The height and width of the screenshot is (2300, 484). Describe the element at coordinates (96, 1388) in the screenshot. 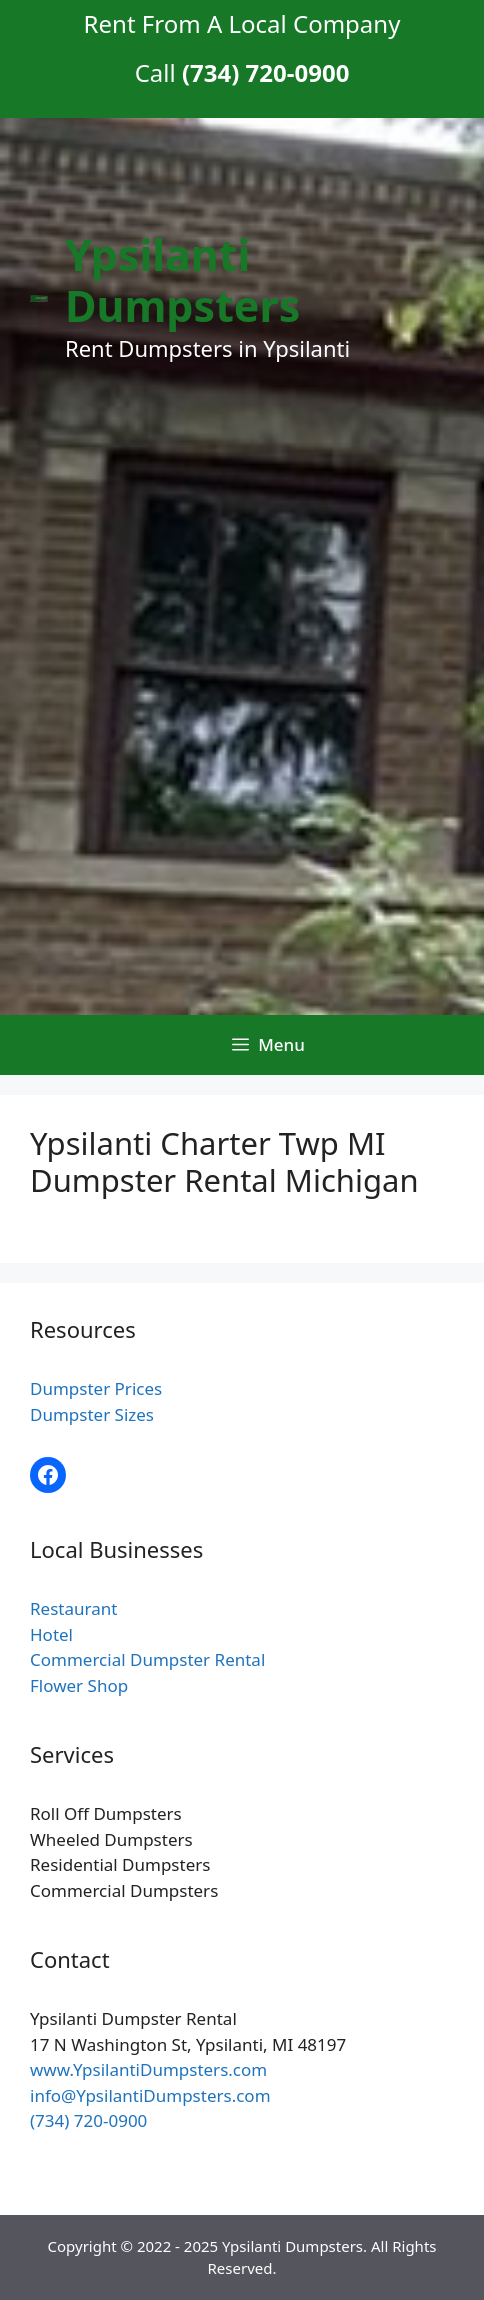

I see `Dumpster Prices` at that location.